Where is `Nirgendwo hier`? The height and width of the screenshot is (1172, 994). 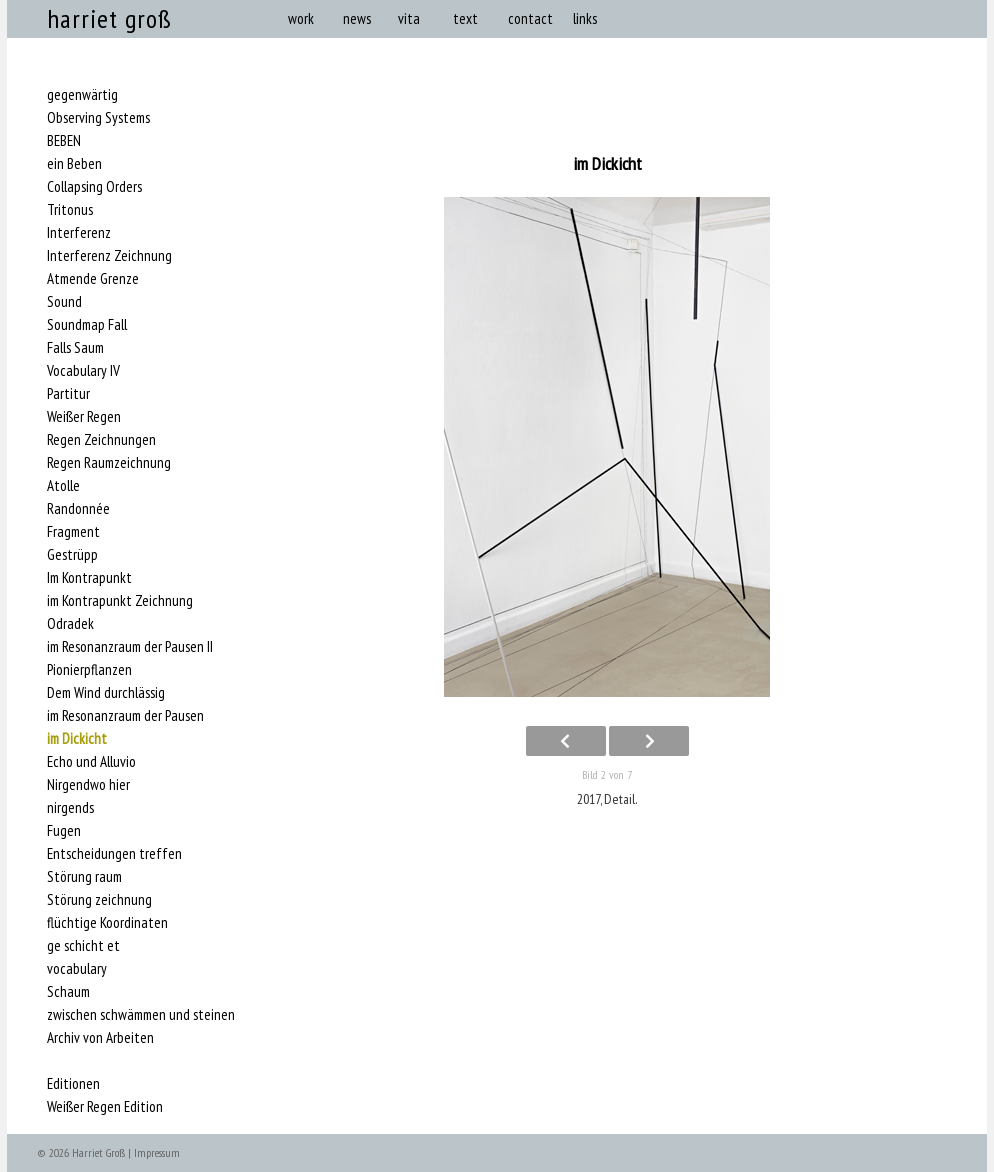
Nirgendwo hier is located at coordinates (88, 785).